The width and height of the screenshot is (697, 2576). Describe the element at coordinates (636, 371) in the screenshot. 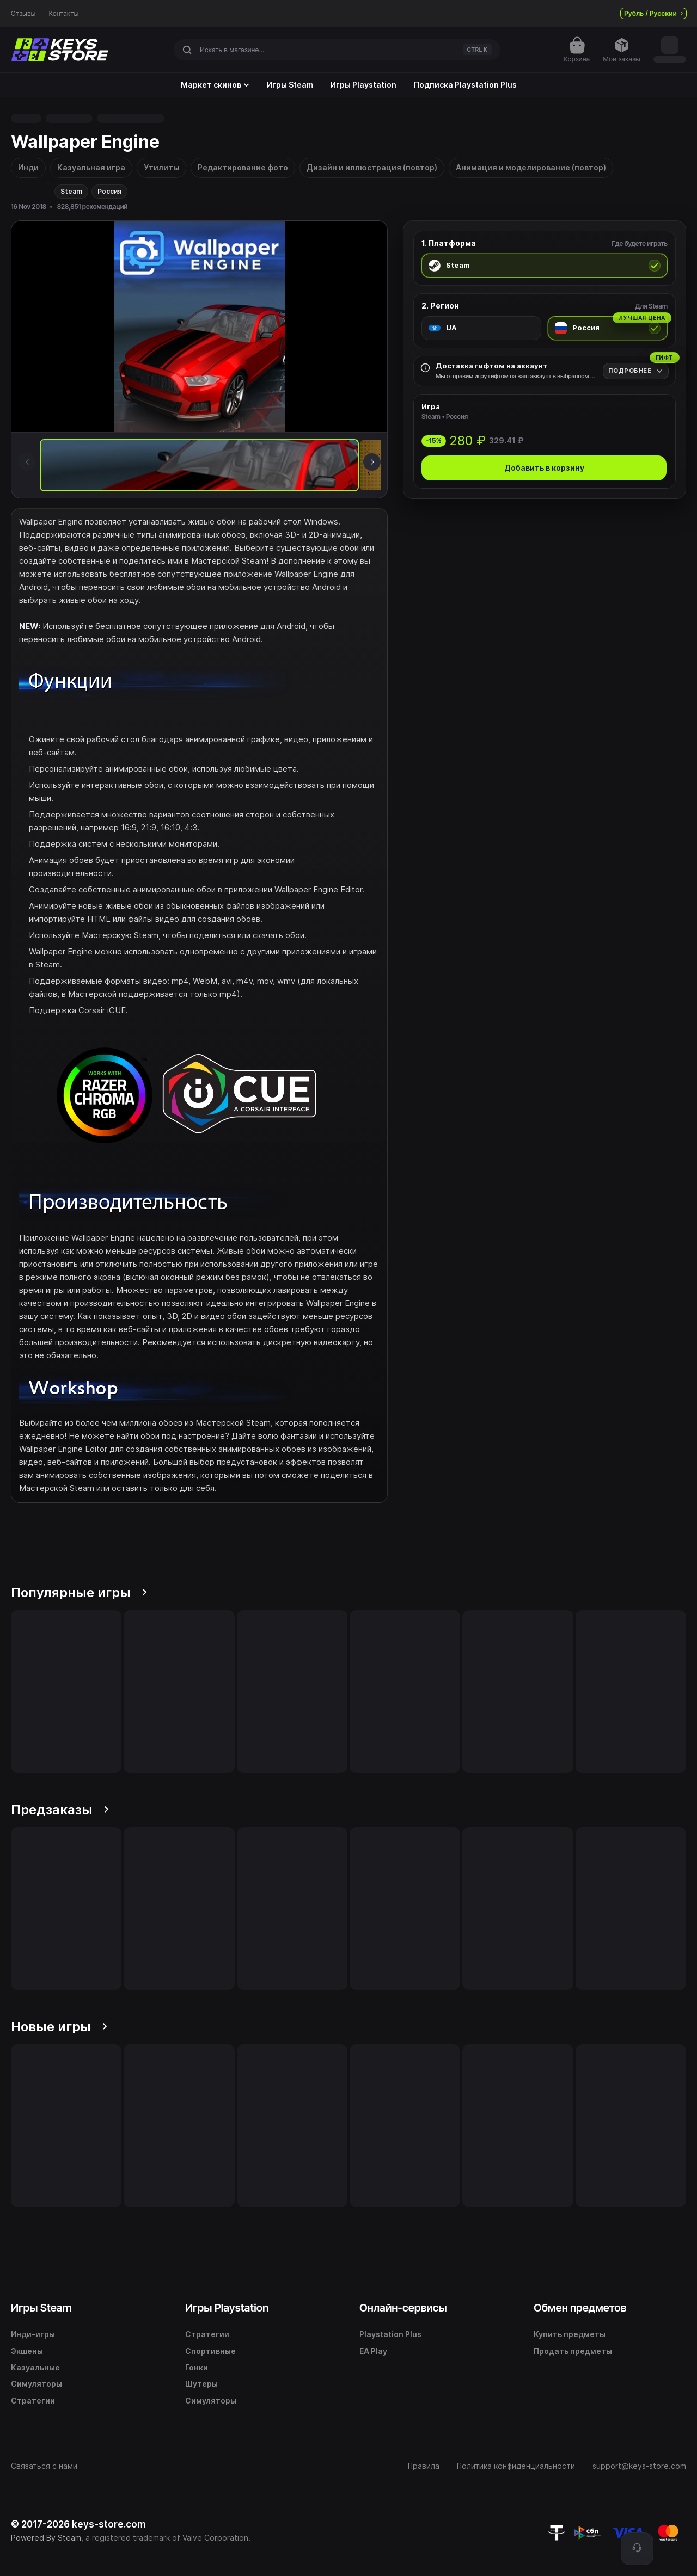

I see `[Подробнее]` at that location.